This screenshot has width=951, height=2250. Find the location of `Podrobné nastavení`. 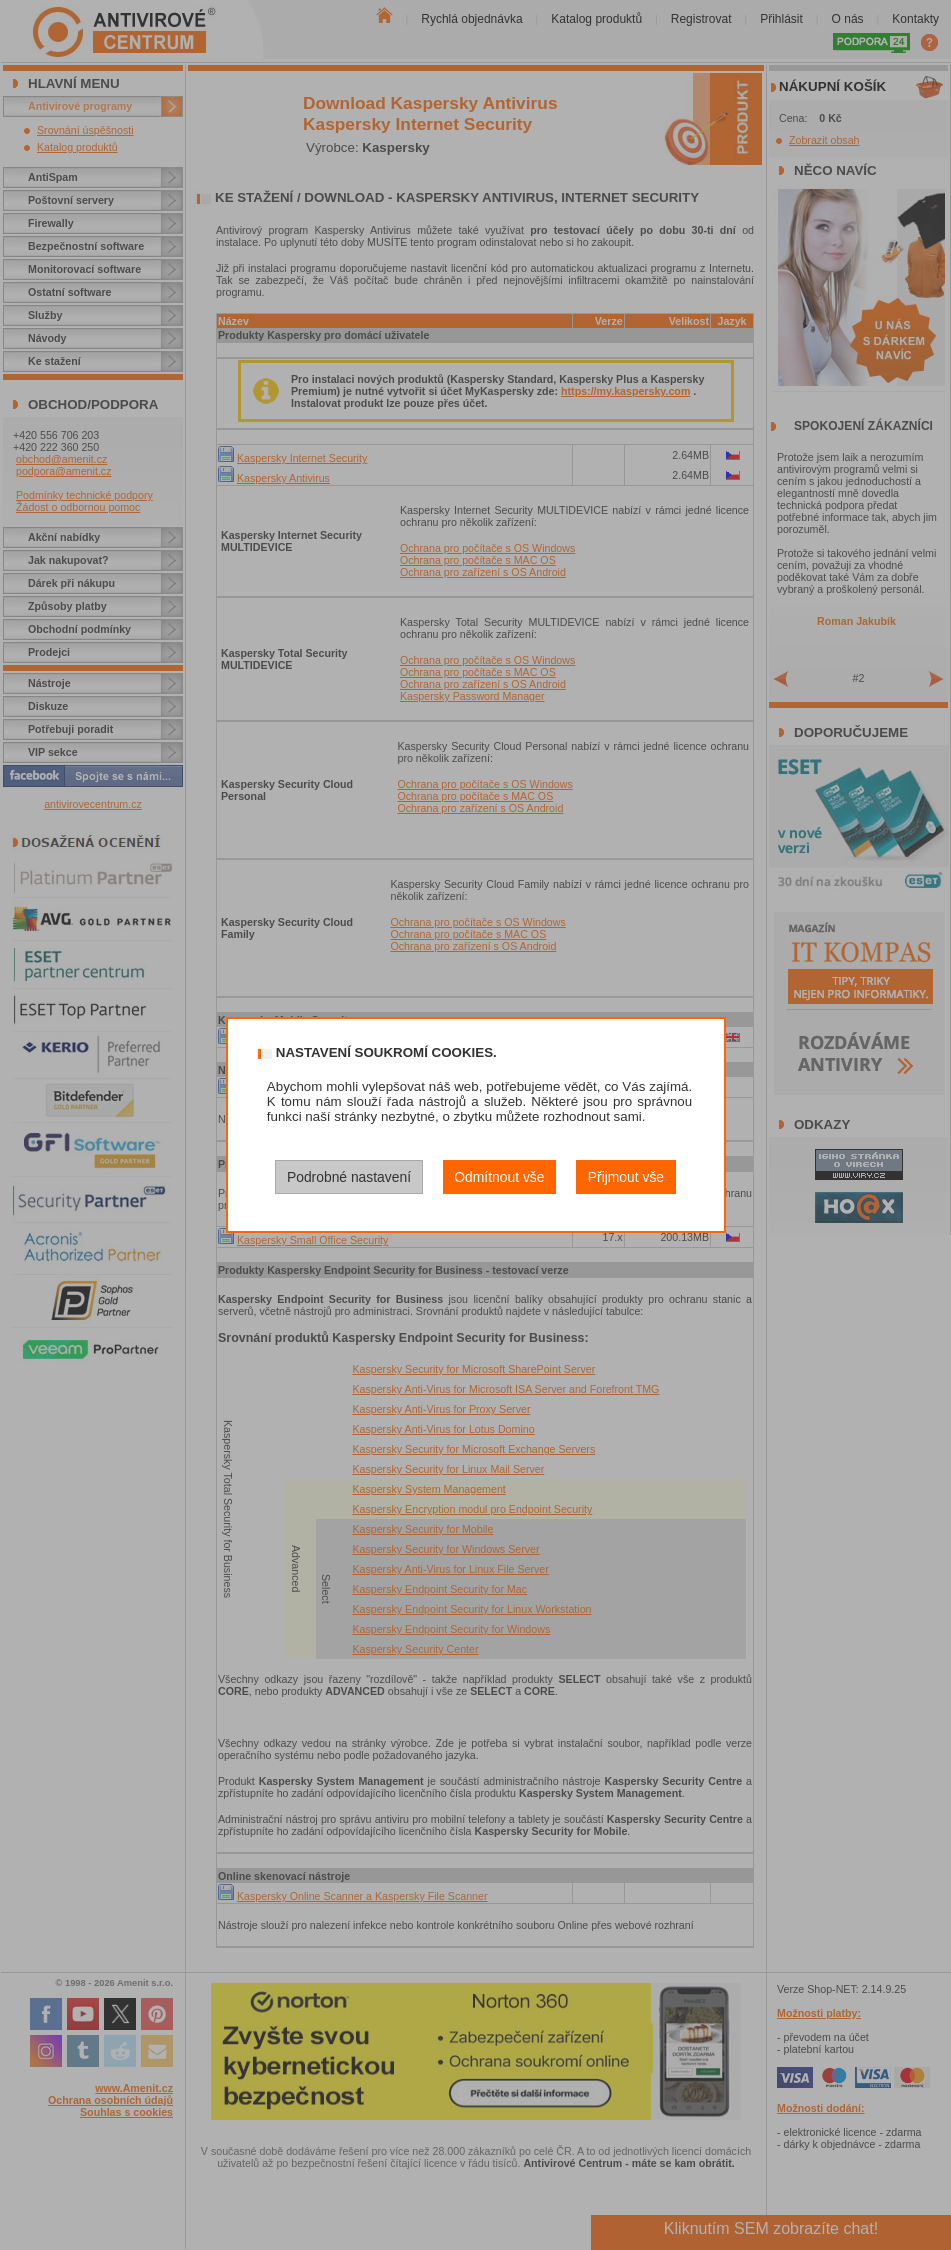

Podrobné nastavení is located at coordinates (349, 1177).